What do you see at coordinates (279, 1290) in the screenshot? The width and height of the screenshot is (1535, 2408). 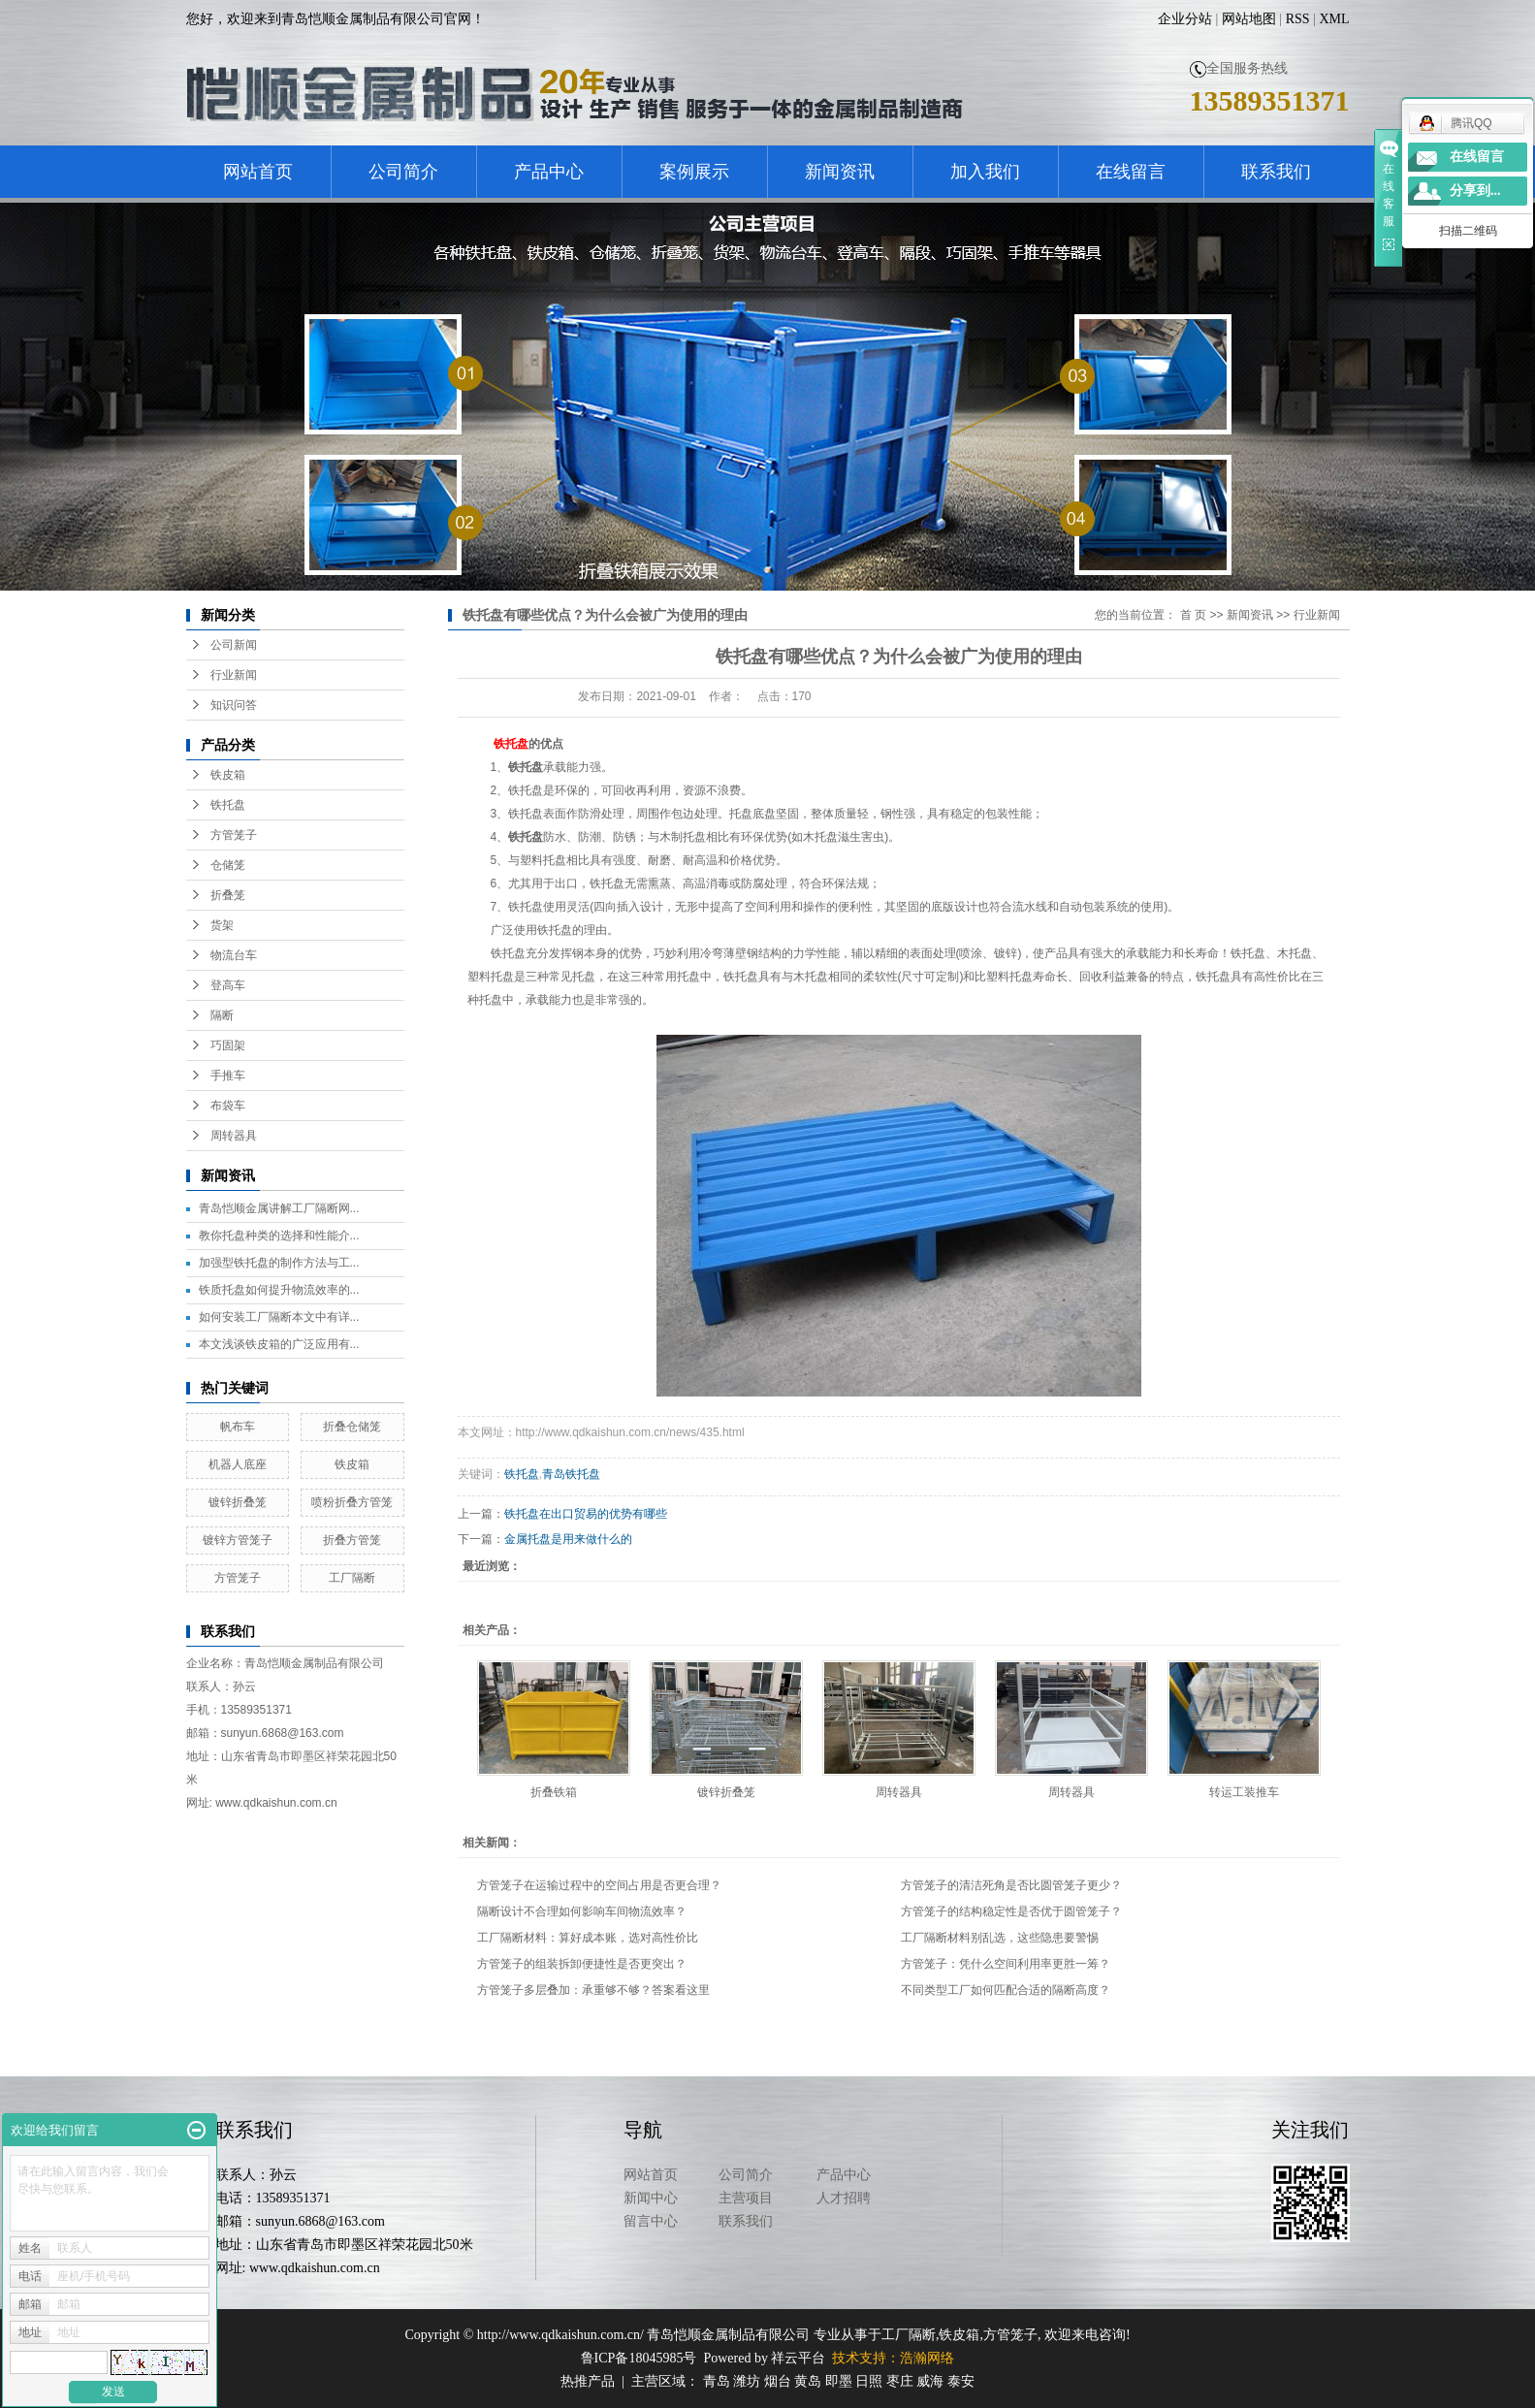 I see `铁质托盘如何提升物流效率的...` at bounding box center [279, 1290].